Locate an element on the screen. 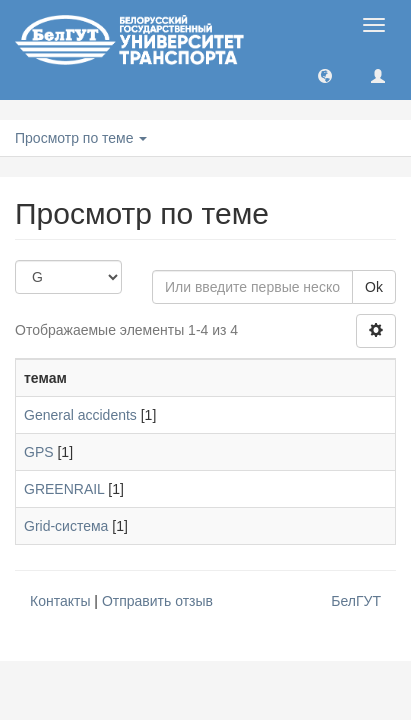  Просмотр по теме [button] is located at coordinates (81, 138).